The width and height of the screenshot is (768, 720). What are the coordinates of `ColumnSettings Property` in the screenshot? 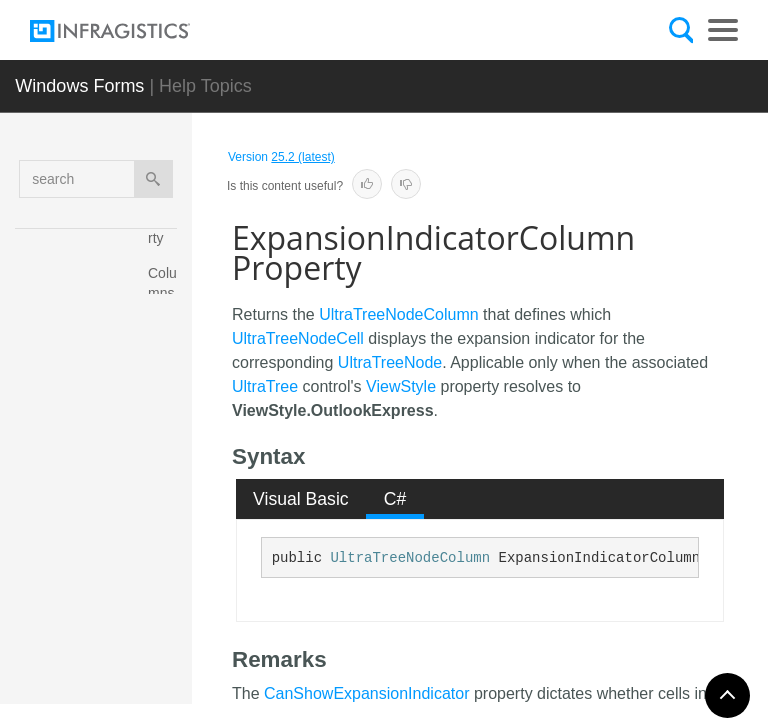 It's located at (166, 408).